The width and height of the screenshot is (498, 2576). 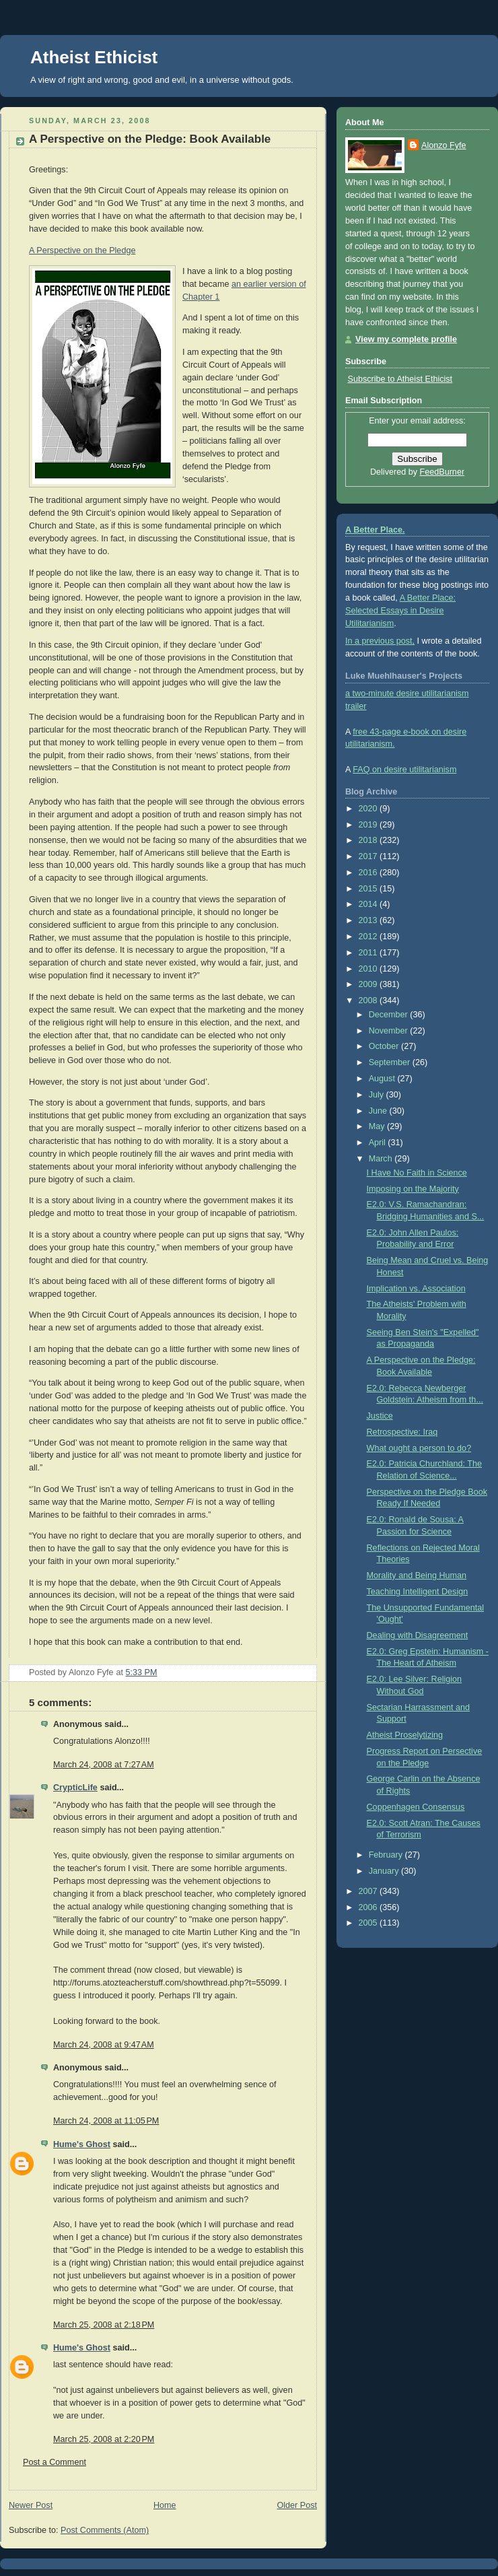 What do you see at coordinates (402, 1432) in the screenshot?
I see `Retrospective: Iraq` at bounding box center [402, 1432].